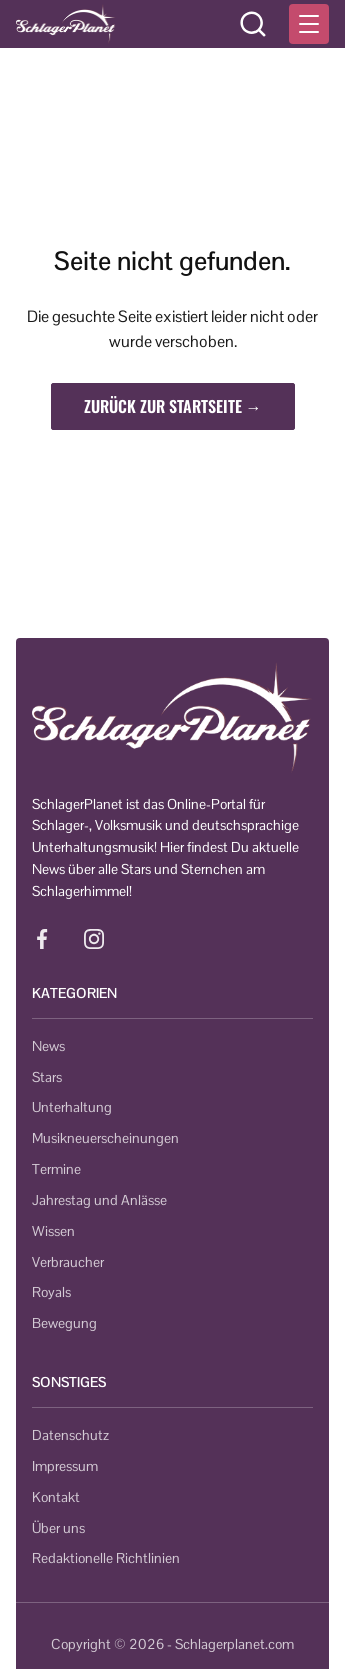  I want to click on Musikneuerscheinungen, so click(105, 1138).